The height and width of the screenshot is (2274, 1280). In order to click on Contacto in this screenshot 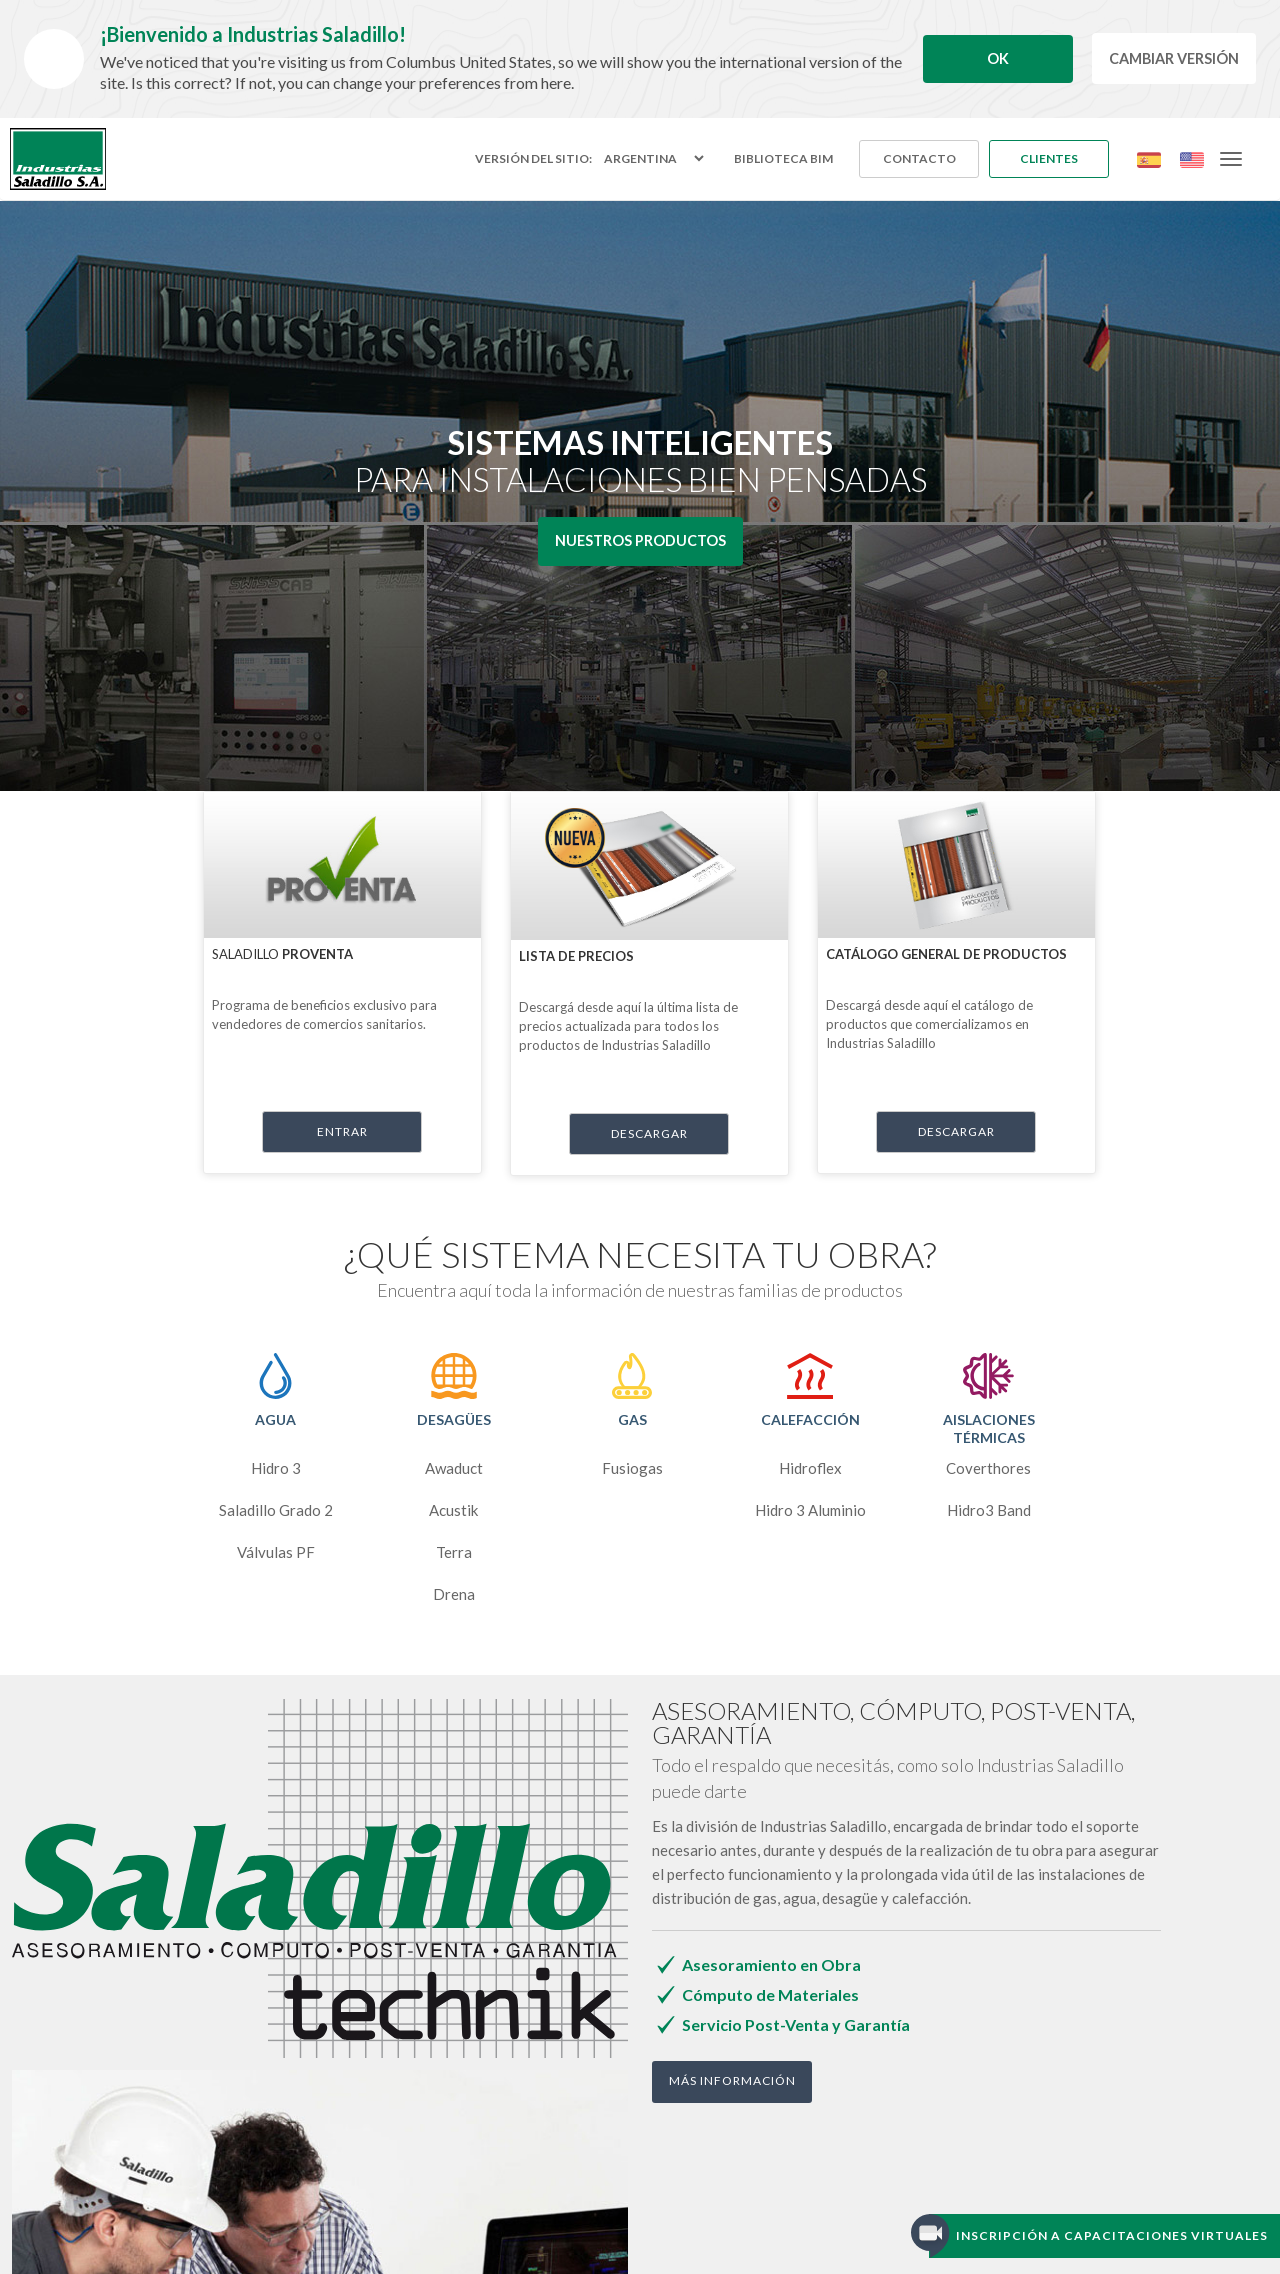, I will do `click(919, 158)`.